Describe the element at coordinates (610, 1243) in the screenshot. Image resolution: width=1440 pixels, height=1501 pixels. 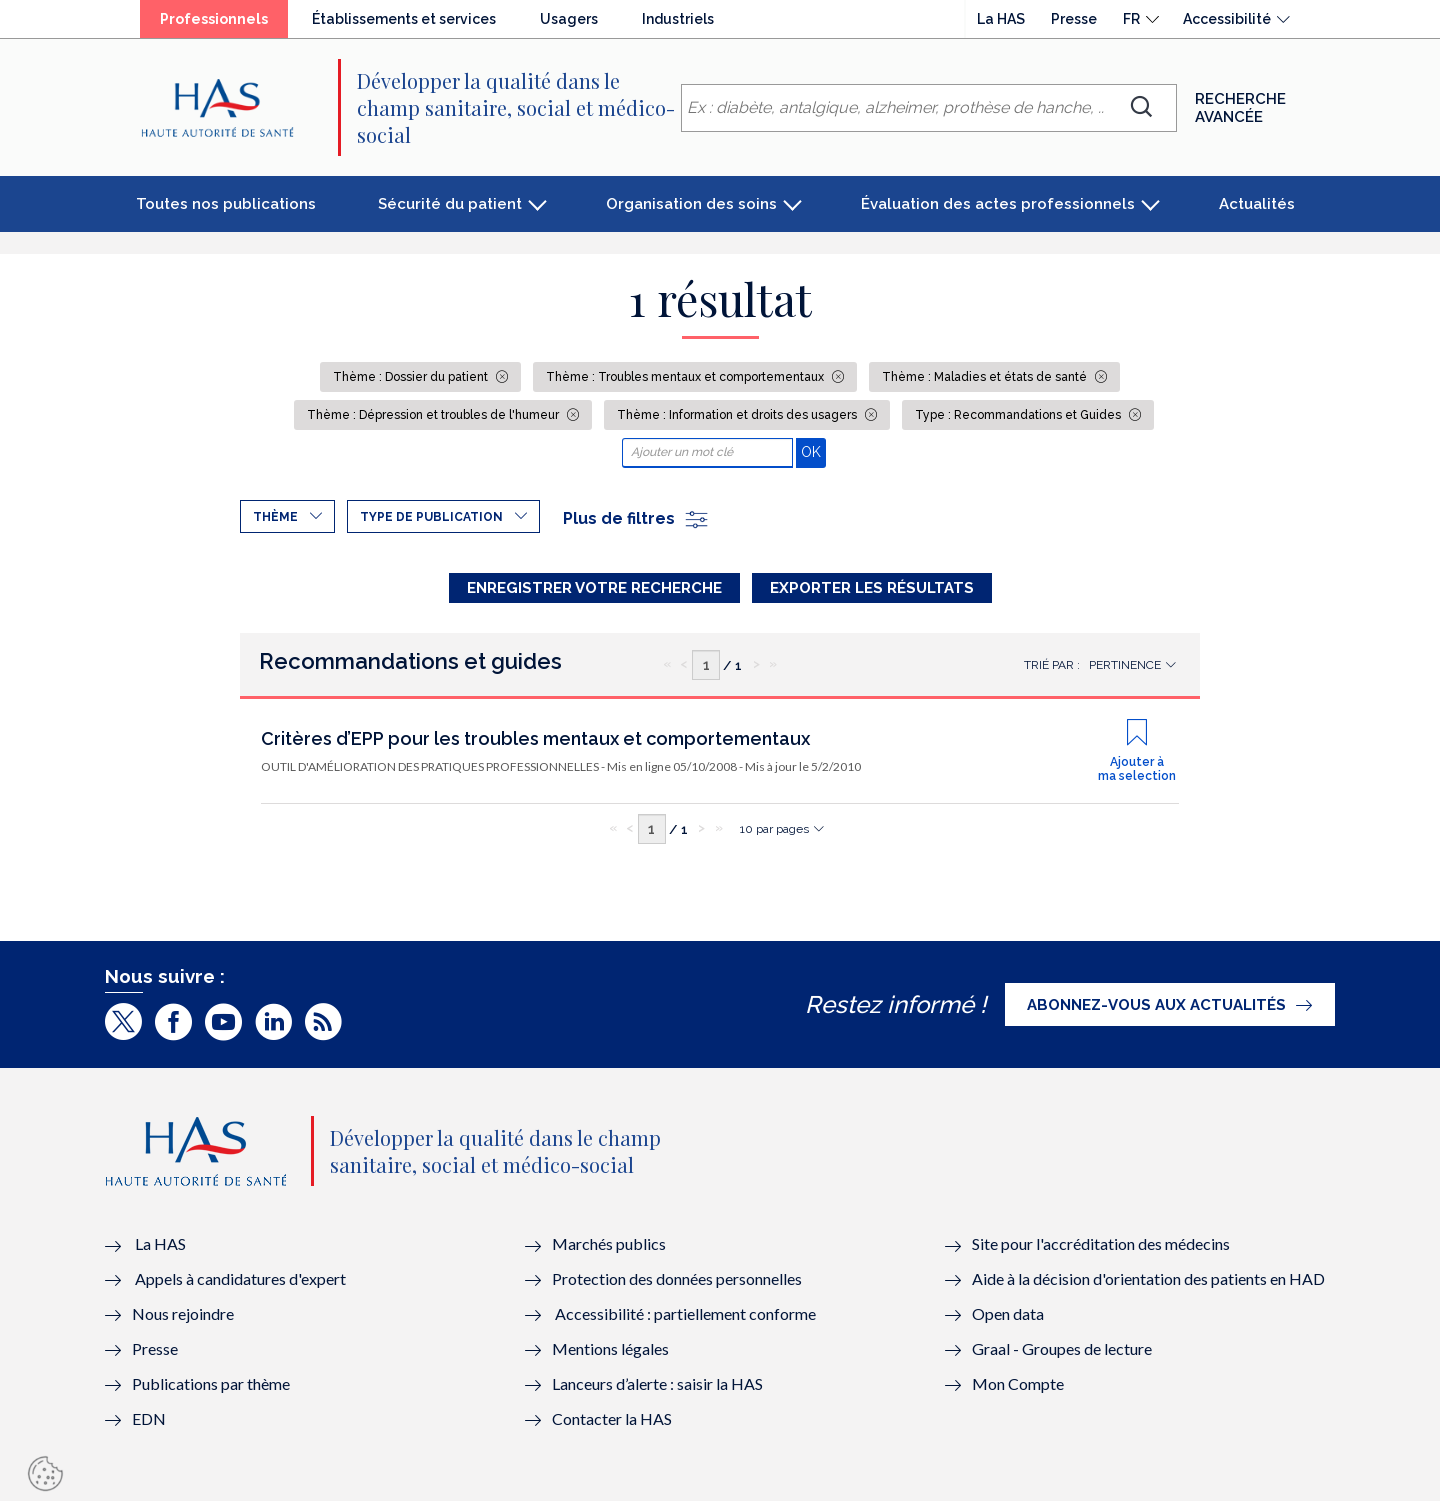
I see `Marchés publics` at that location.